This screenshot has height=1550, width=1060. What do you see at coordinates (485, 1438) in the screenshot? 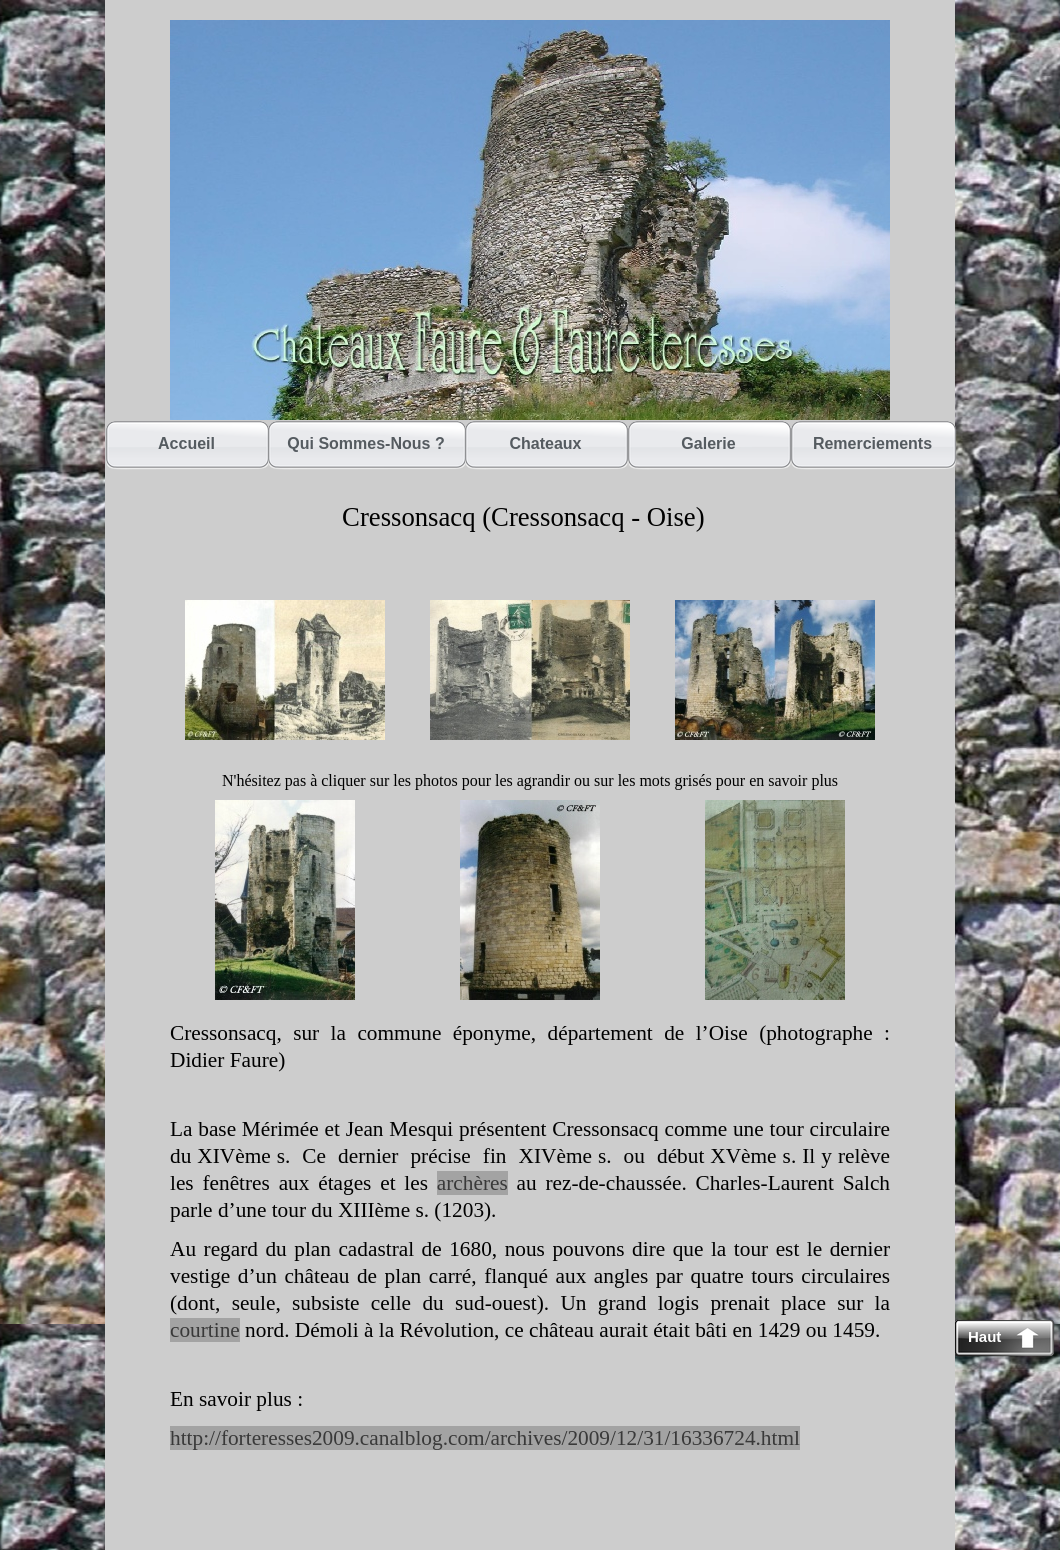
I see `http://forteresses2009.canalblog.com/archives/2009/12/31/16336724.html` at bounding box center [485, 1438].